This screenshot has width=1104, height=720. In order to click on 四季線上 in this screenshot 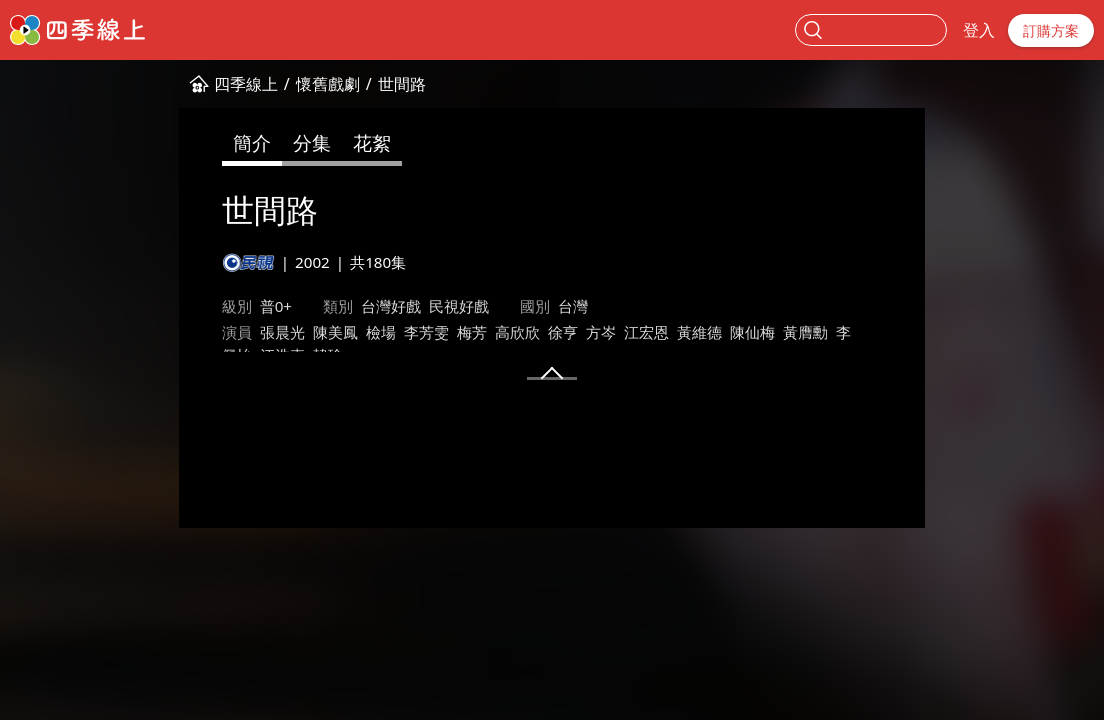, I will do `click(118, 84)`.